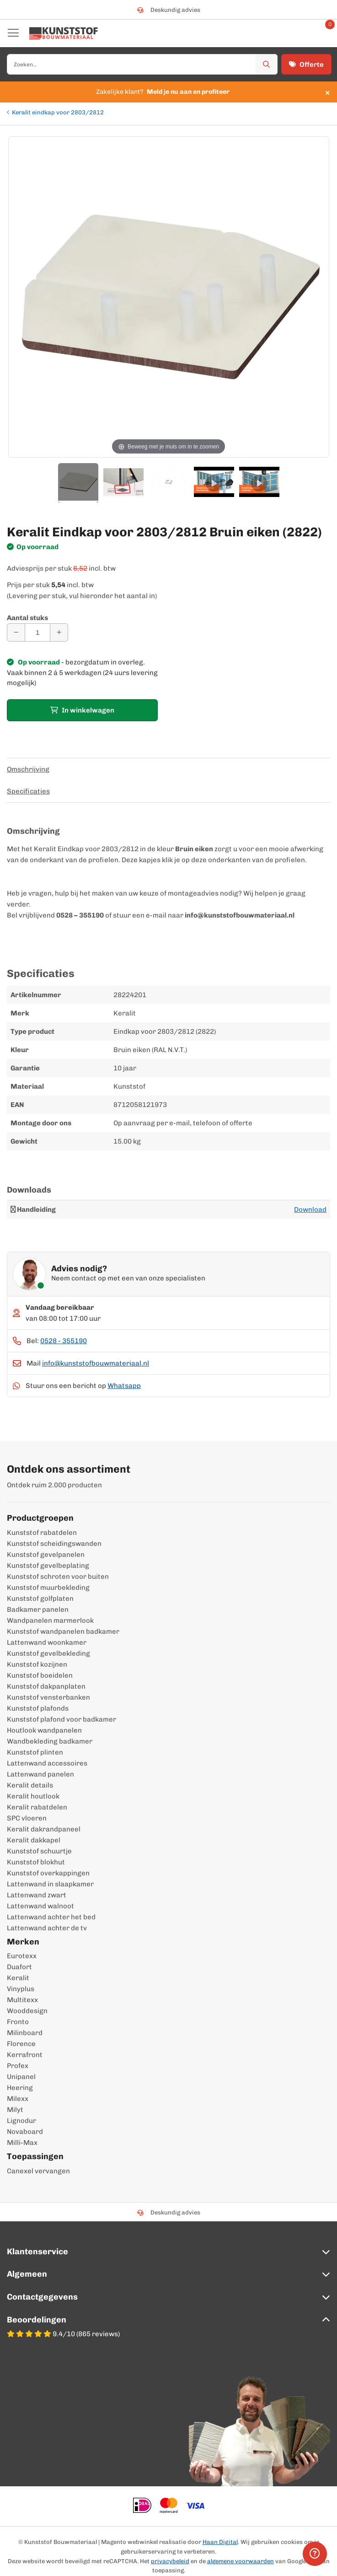 The height and width of the screenshot is (2576, 337). What do you see at coordinates (37, 1807) in the screenshot?
I see `Keralit rabatdelen` at bounding box center [37, 1807].